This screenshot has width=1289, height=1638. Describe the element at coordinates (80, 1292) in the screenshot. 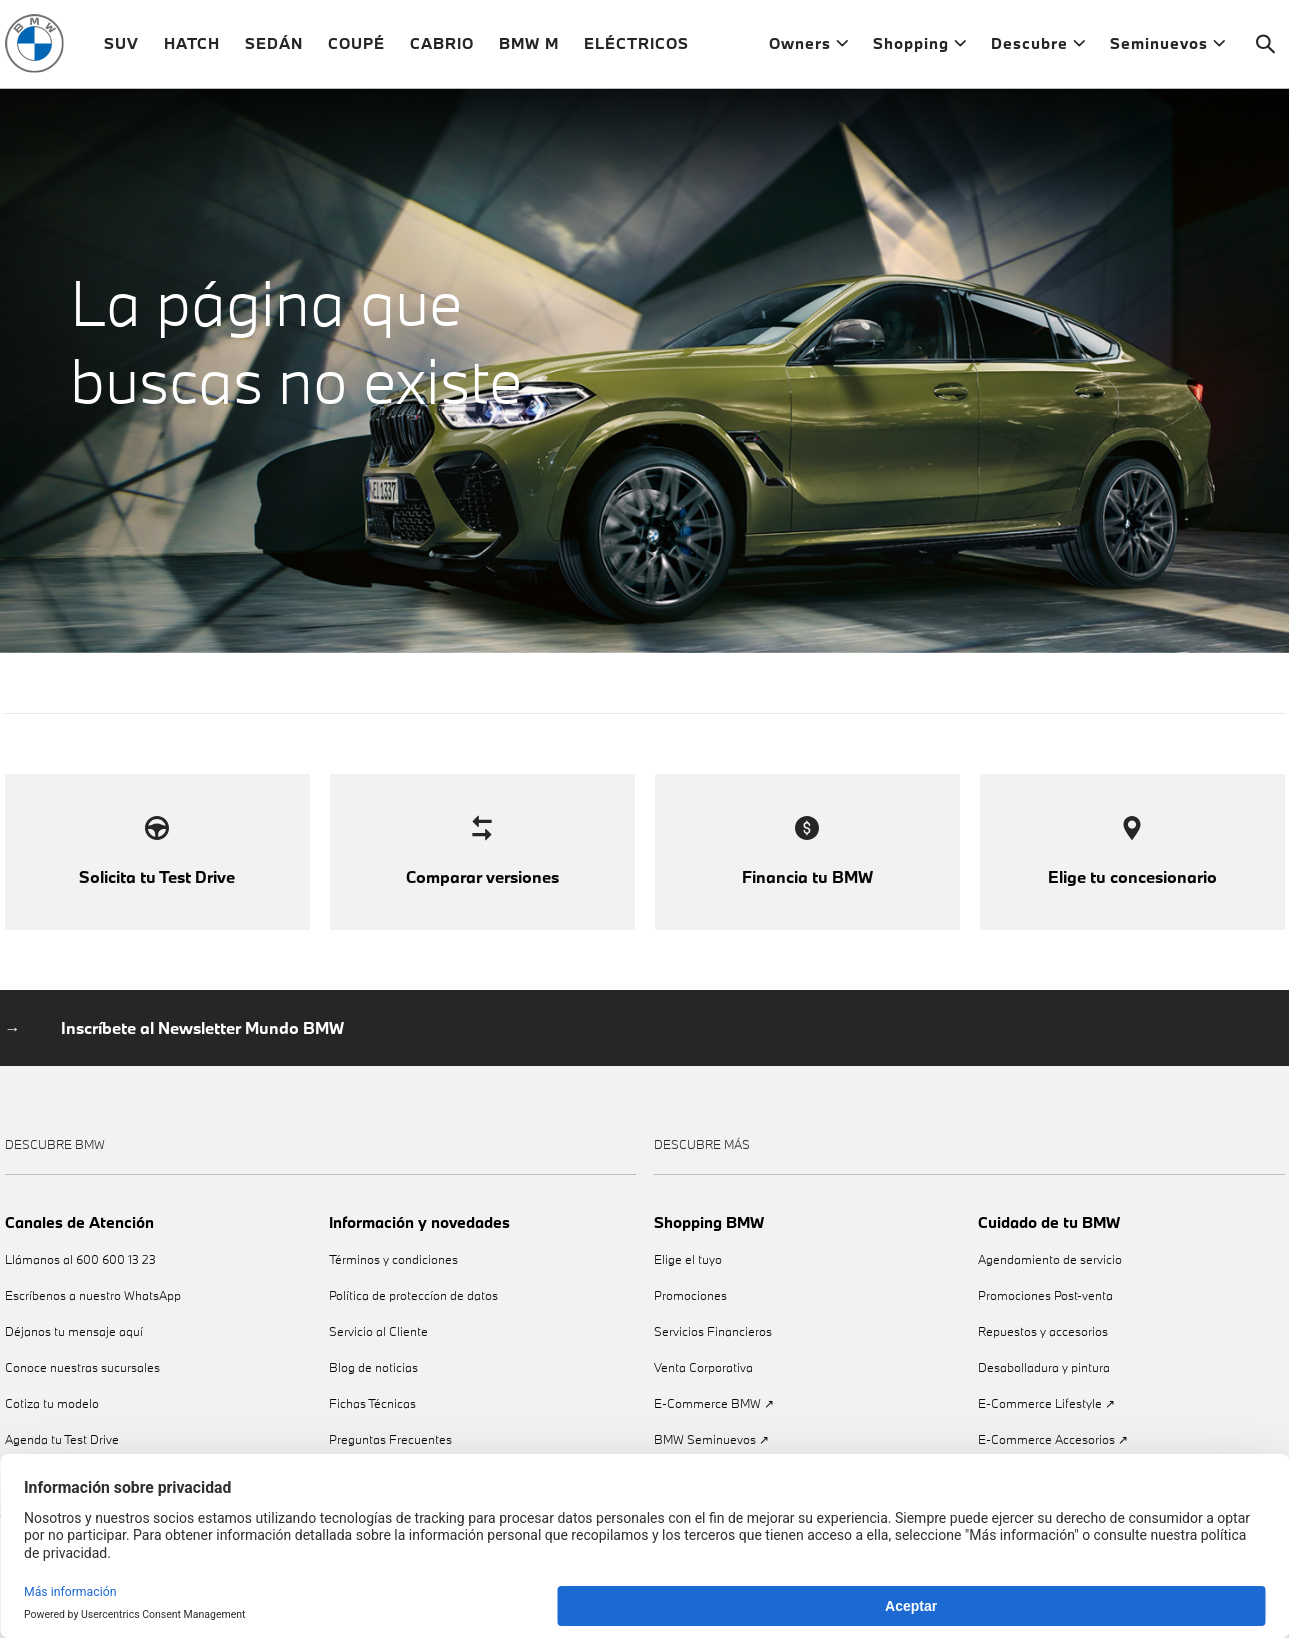

I see `Llámanos al 600 600 13 23` at that location.